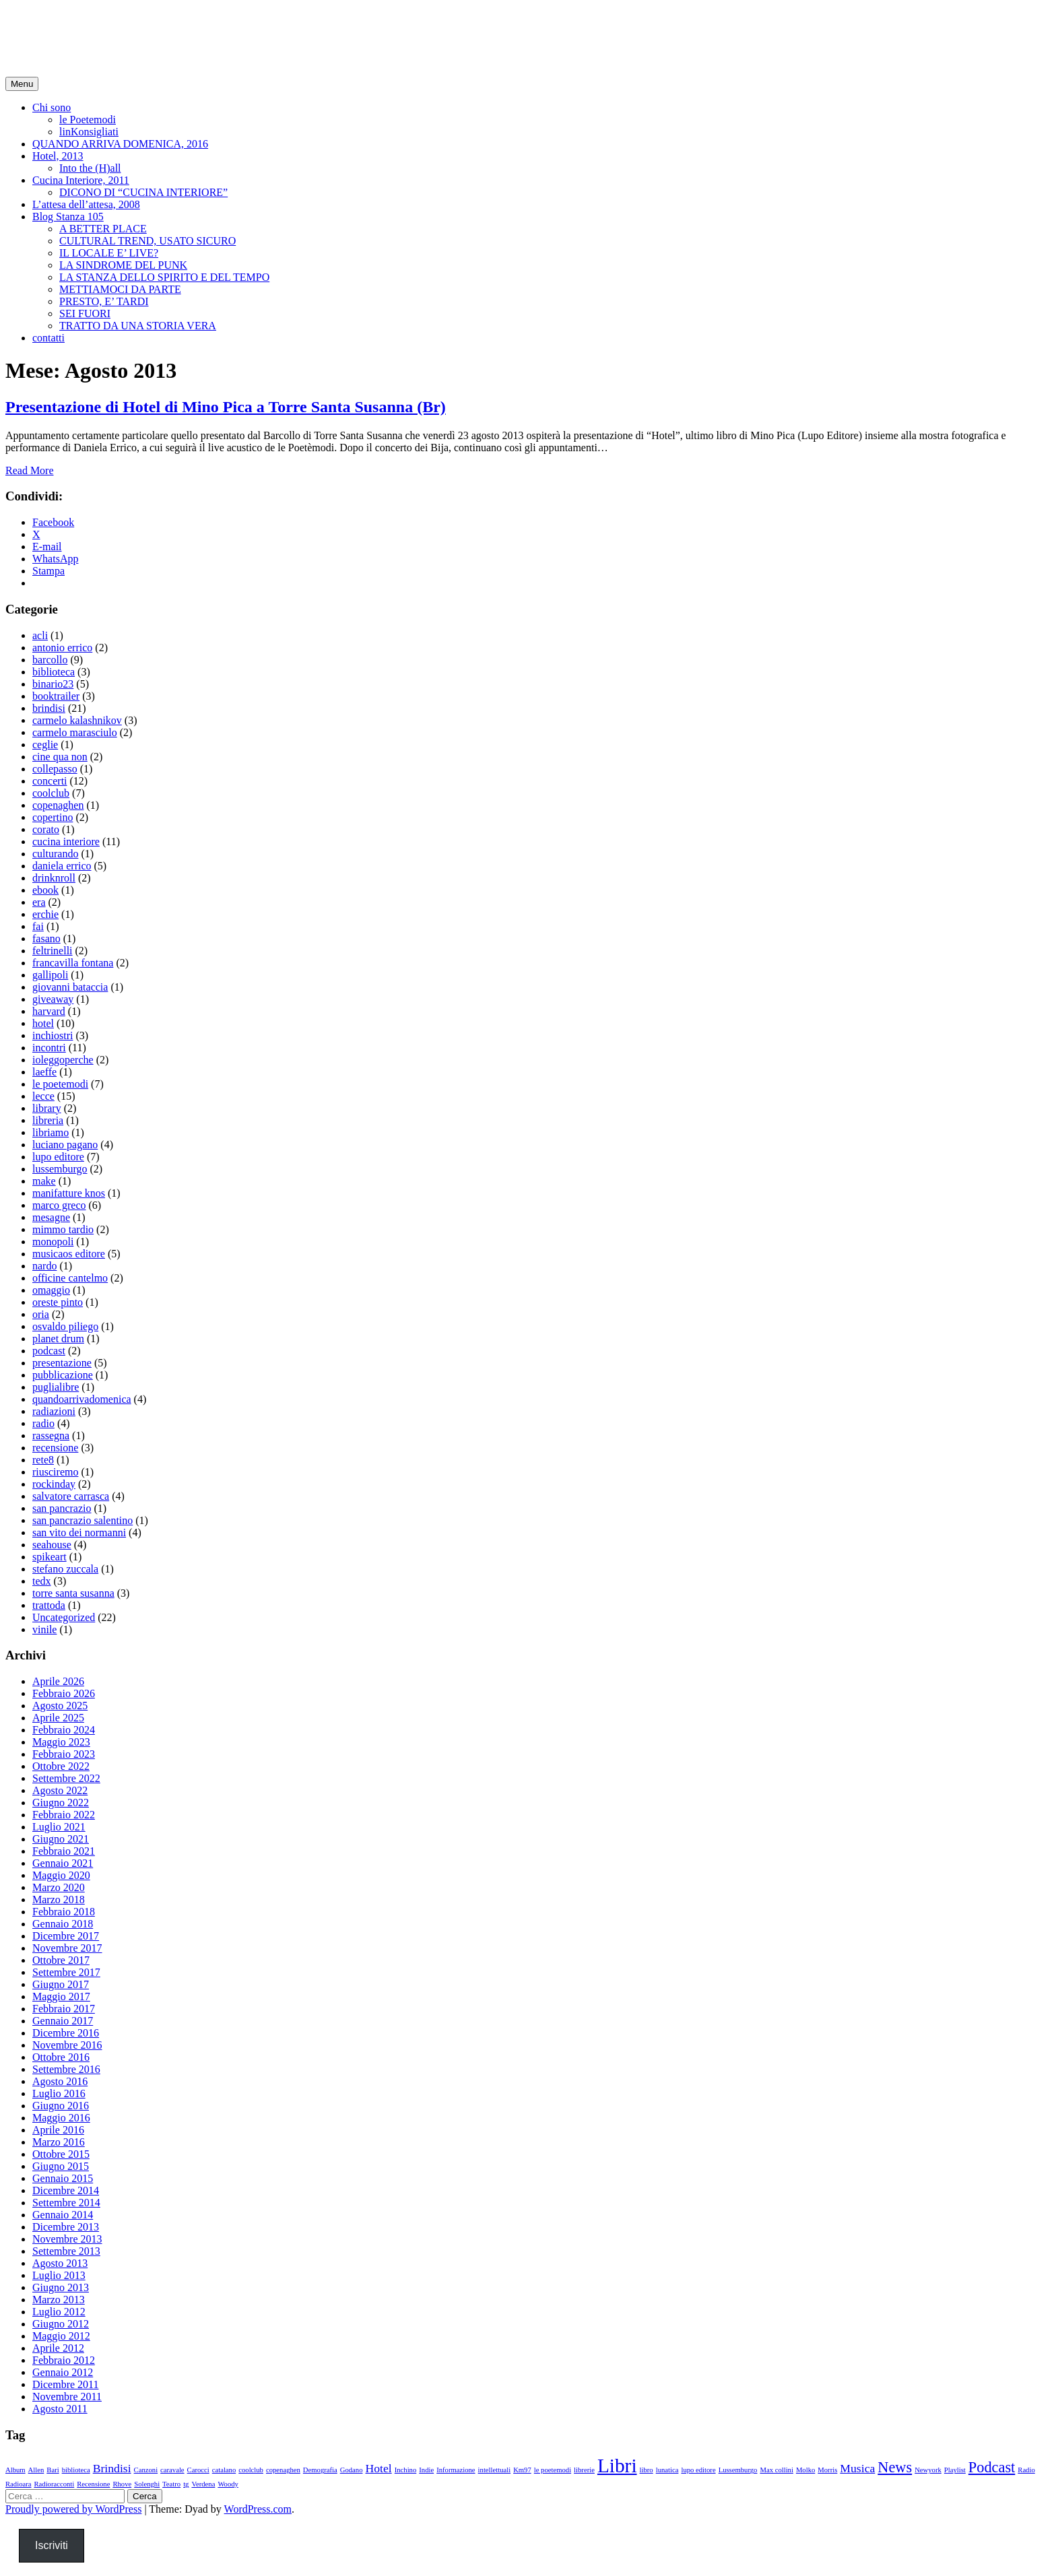 This screenshot has width=1056, height=2576. What do you see at coordinates (66, 2251) in the screenshot?
I see `Settembre 2013` at bounding box center [66, 2251].